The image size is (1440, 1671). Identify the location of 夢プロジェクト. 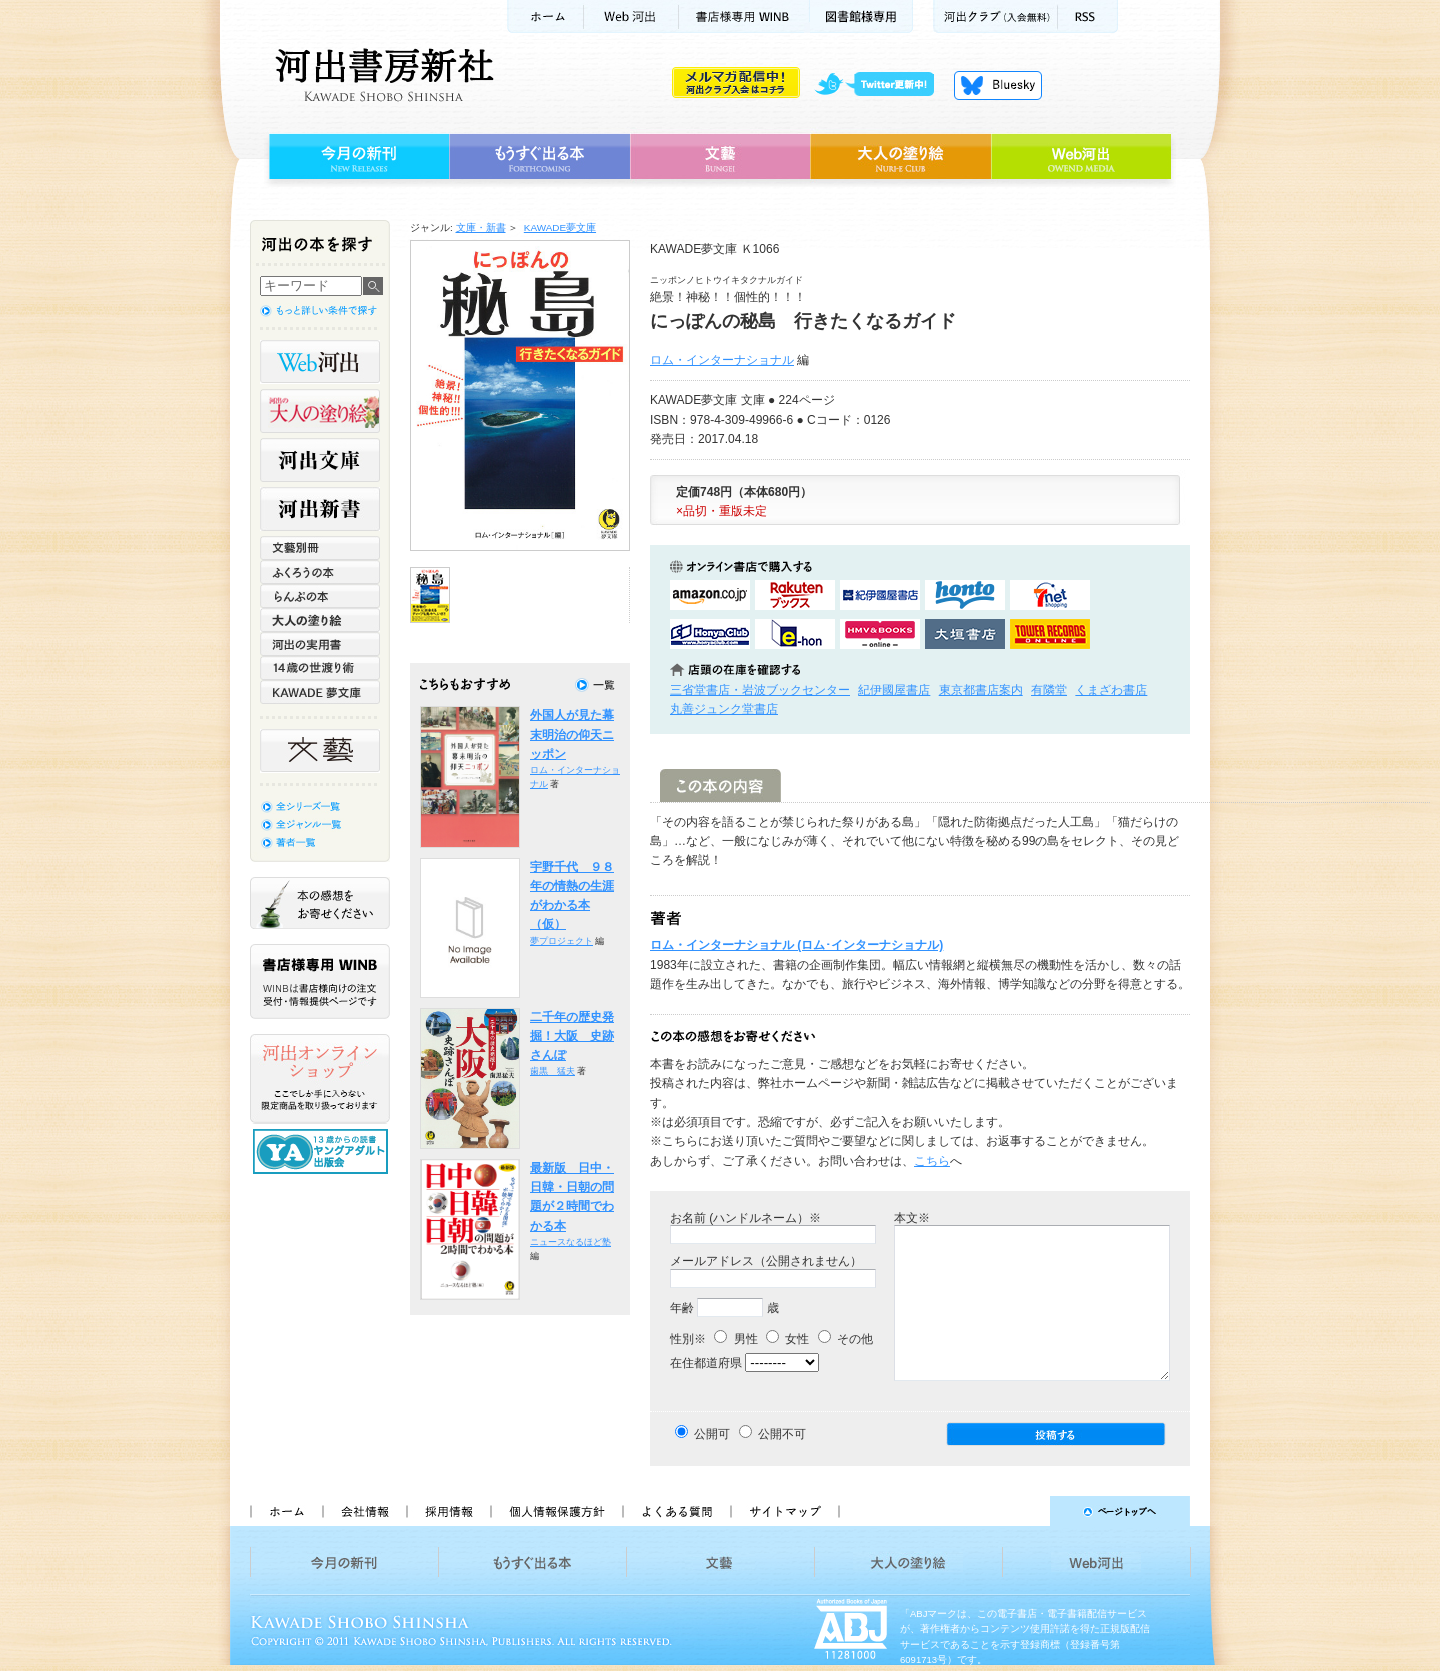
(561, 941).